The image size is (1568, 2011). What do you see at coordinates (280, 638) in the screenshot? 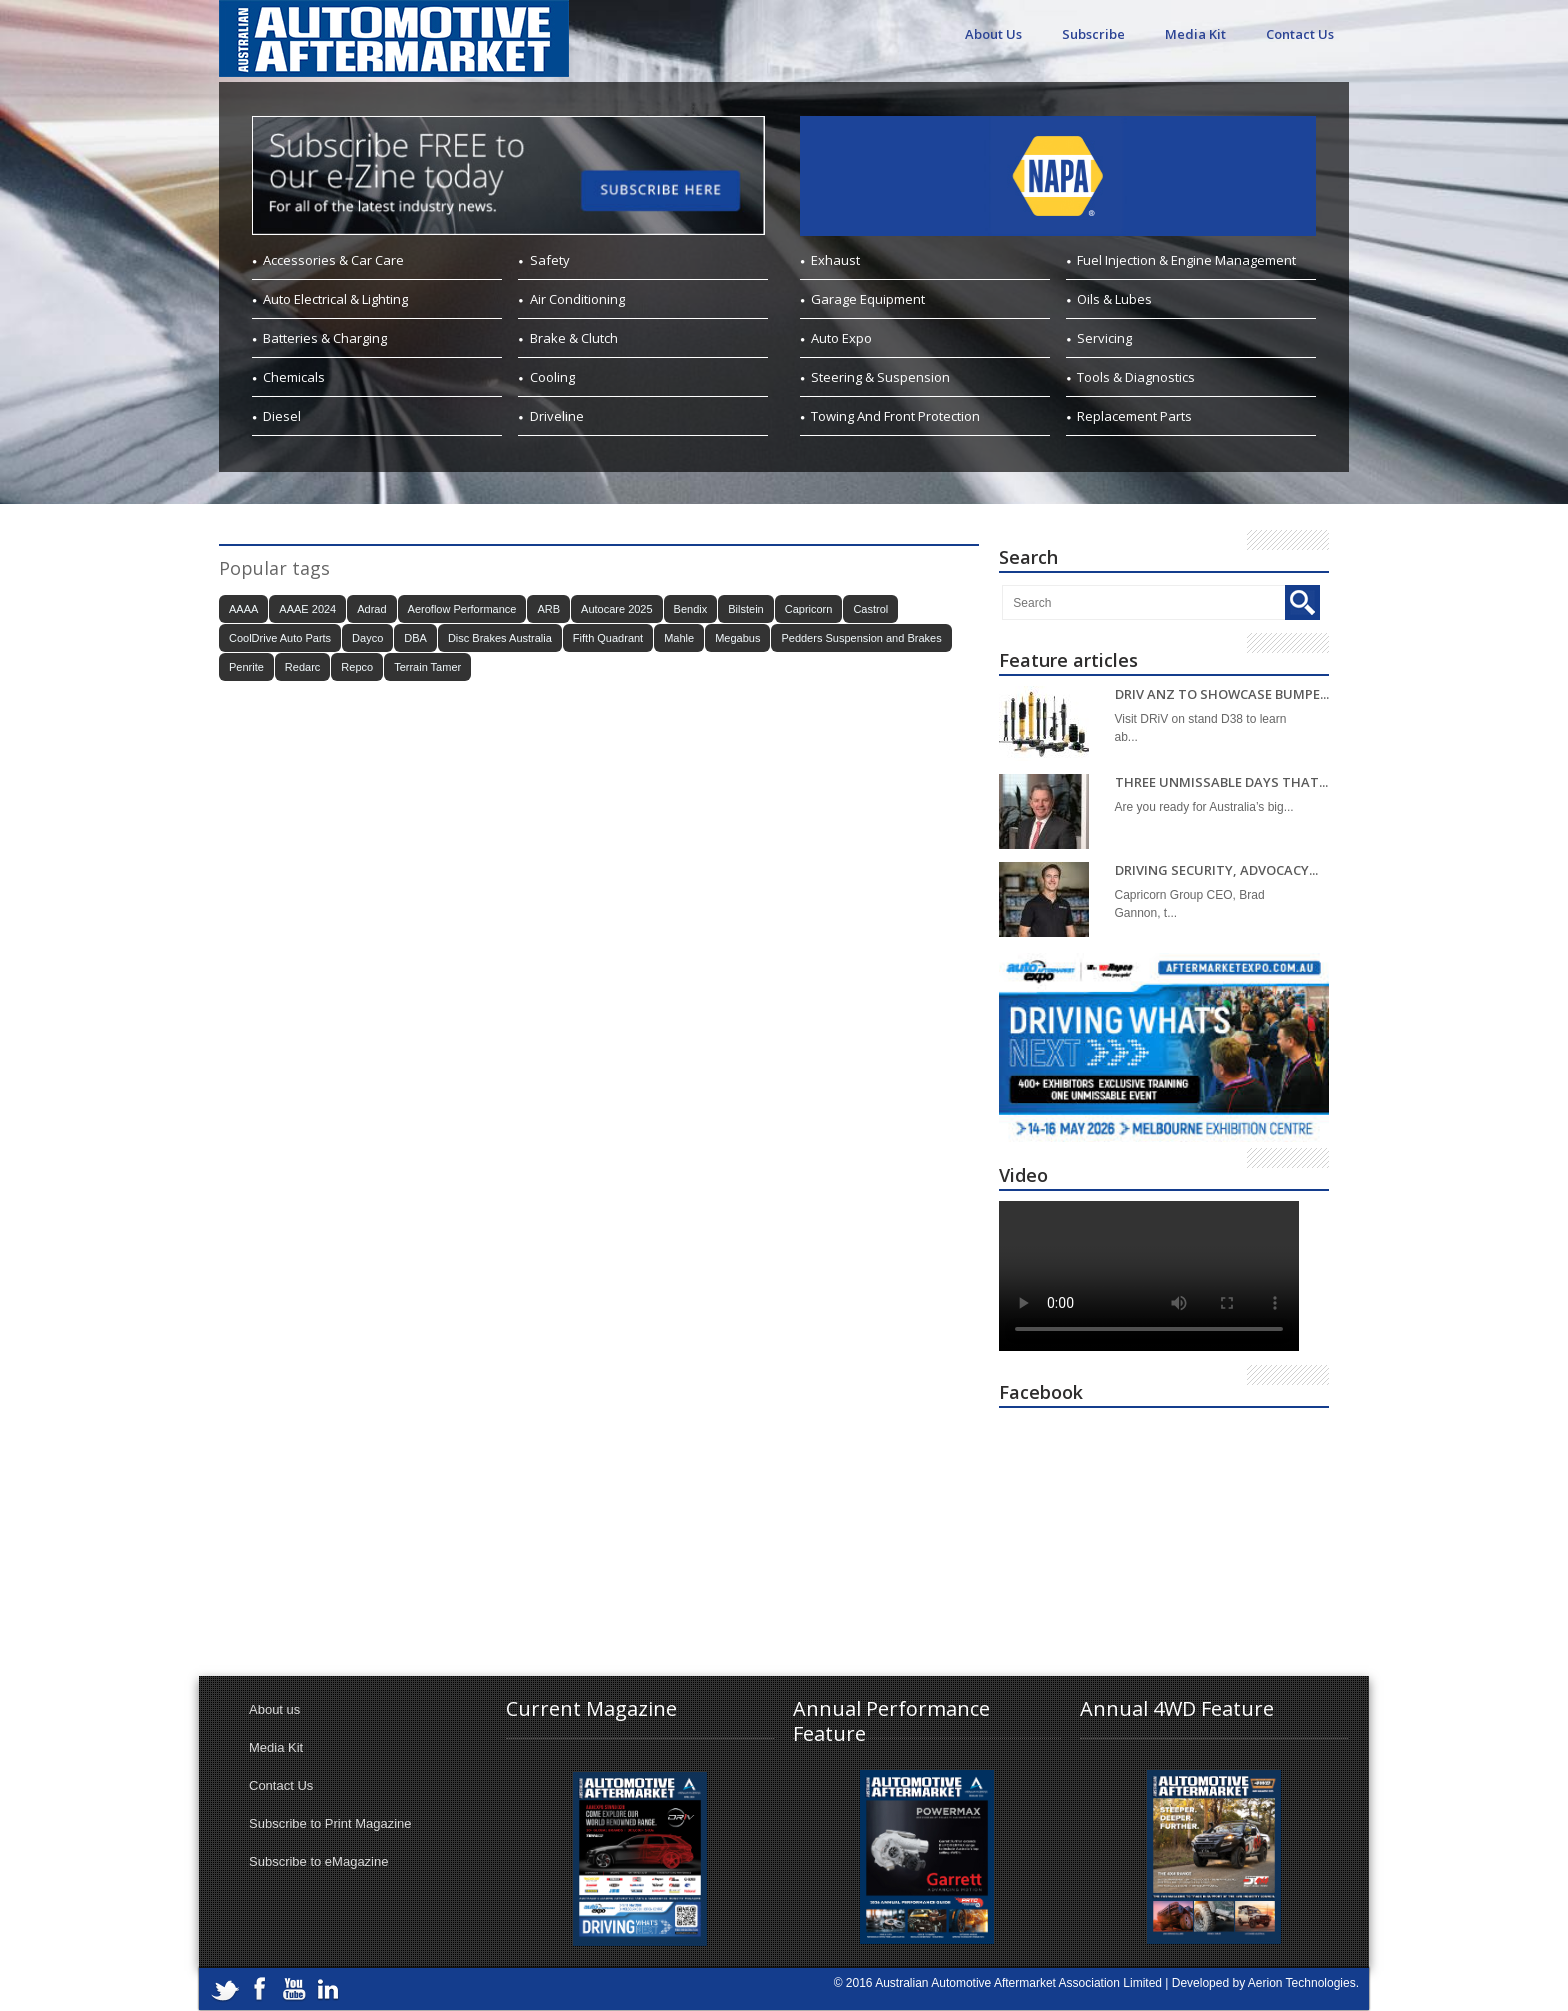
I see `CoolDrive Auto Parts [CoolDrive Auto Parts (43 items)]` at bounding box center [280, 638].